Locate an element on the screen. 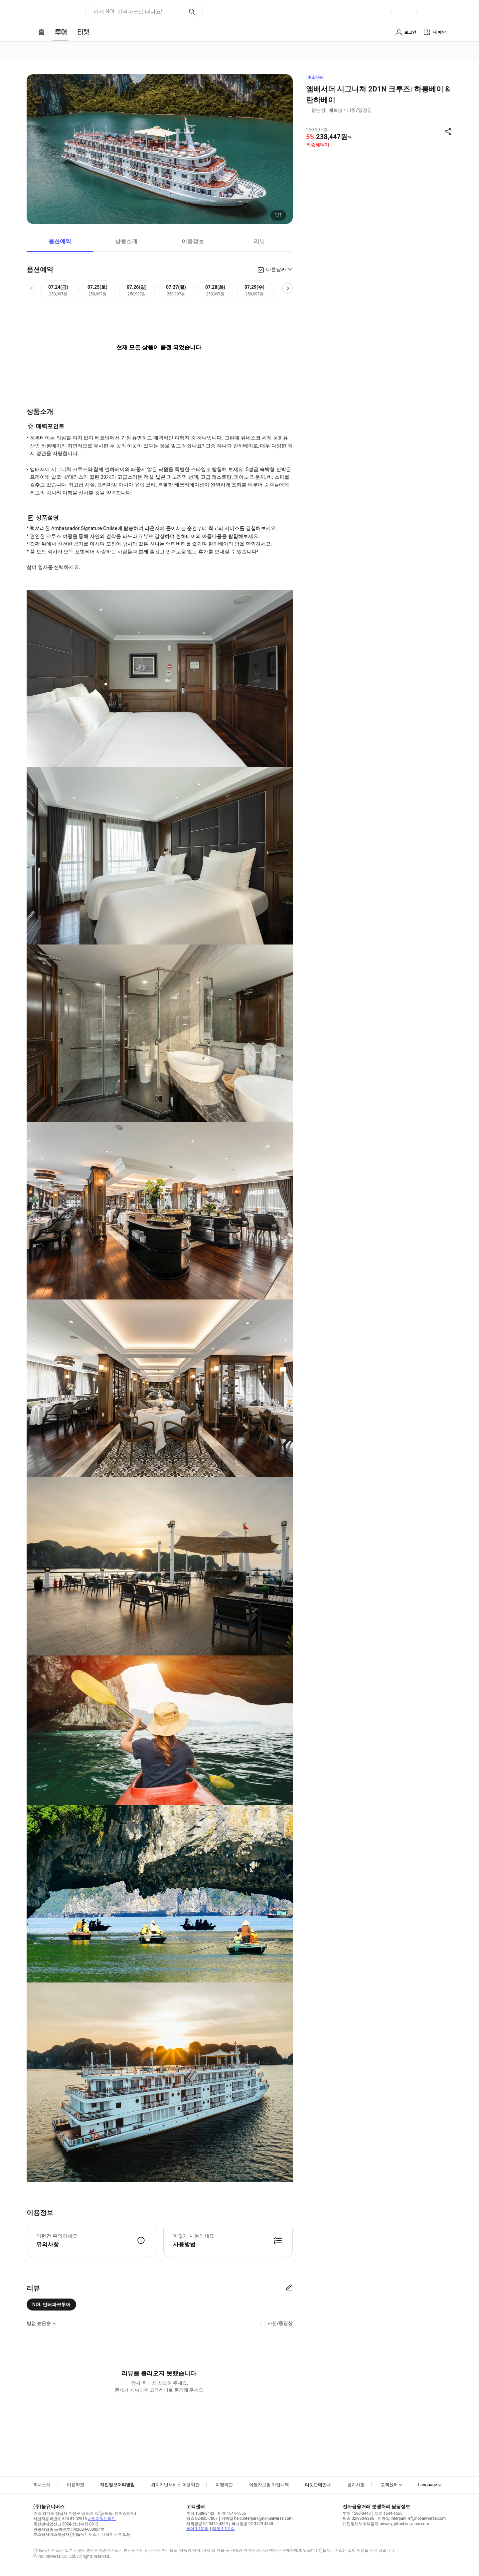  투어 1:1문의 is located at coordinates (197, 2528).